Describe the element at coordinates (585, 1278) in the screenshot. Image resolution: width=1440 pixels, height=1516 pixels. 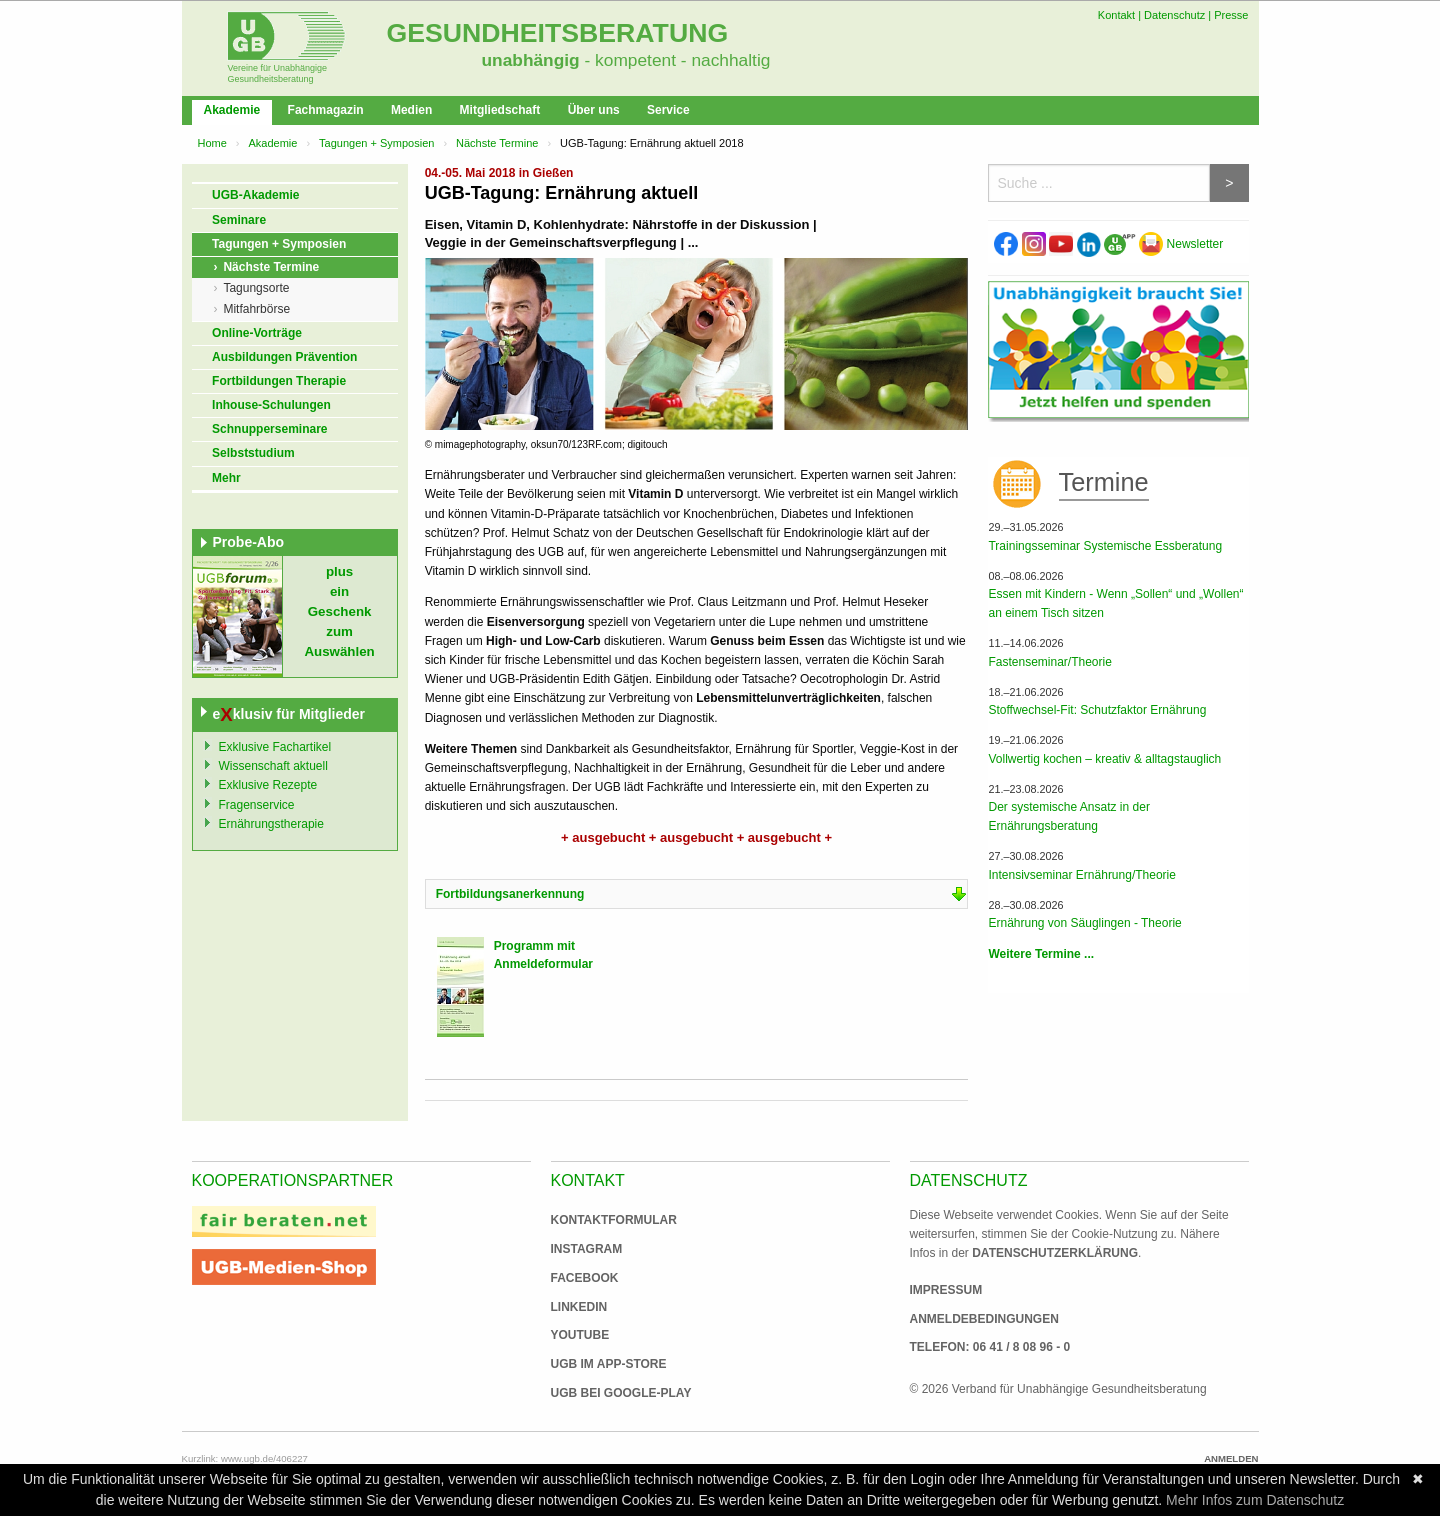
I see `Facebook` at that location.